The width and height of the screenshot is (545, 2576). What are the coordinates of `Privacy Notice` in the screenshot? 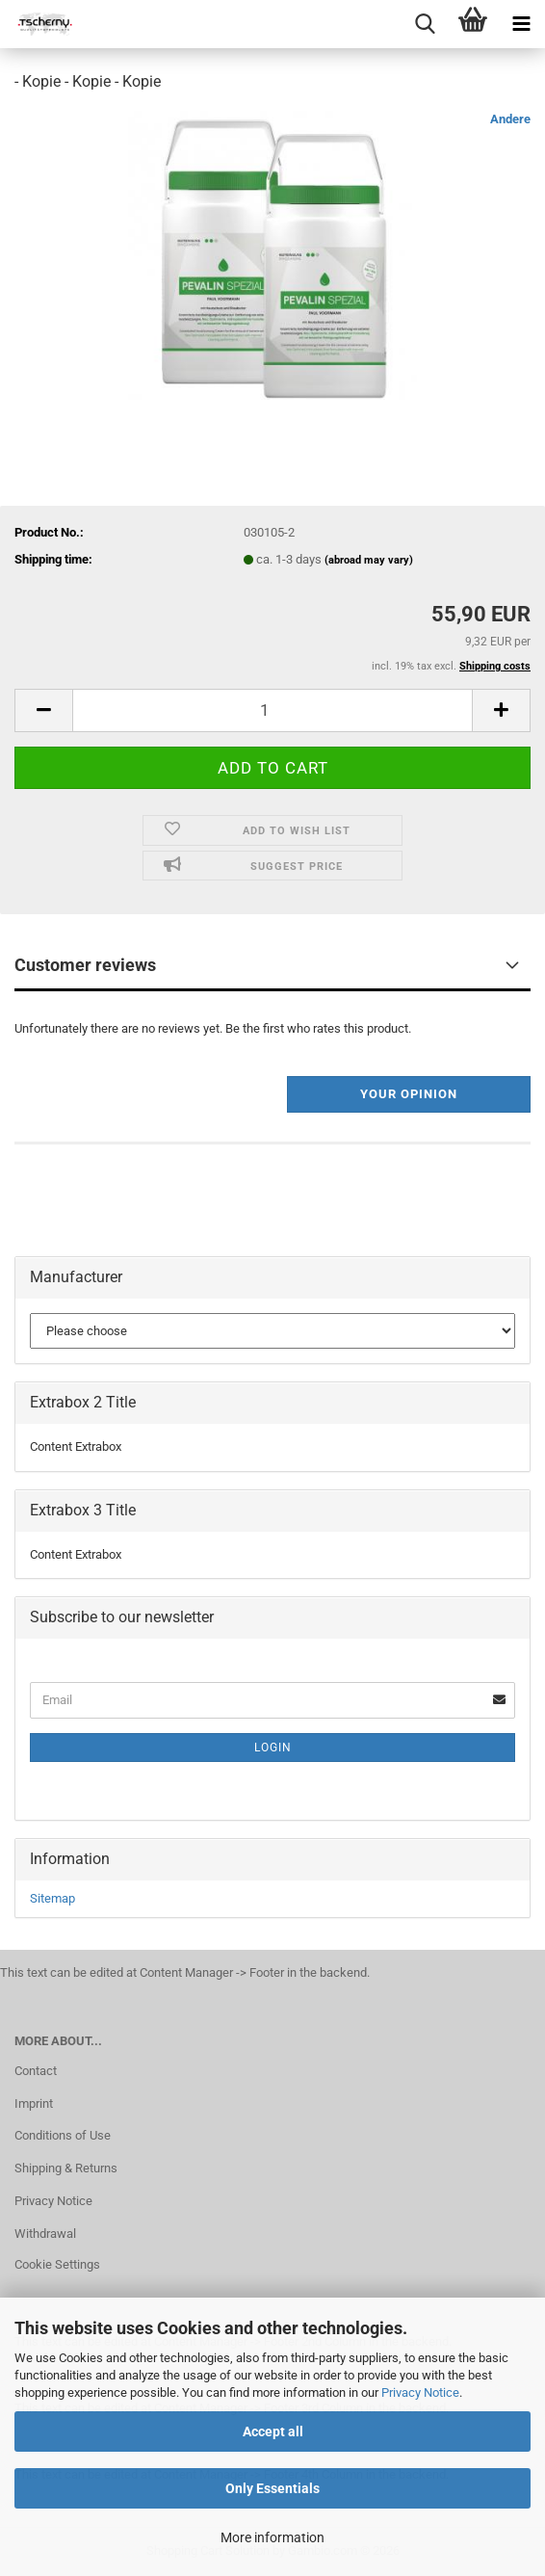 It's located at (420, 2392).